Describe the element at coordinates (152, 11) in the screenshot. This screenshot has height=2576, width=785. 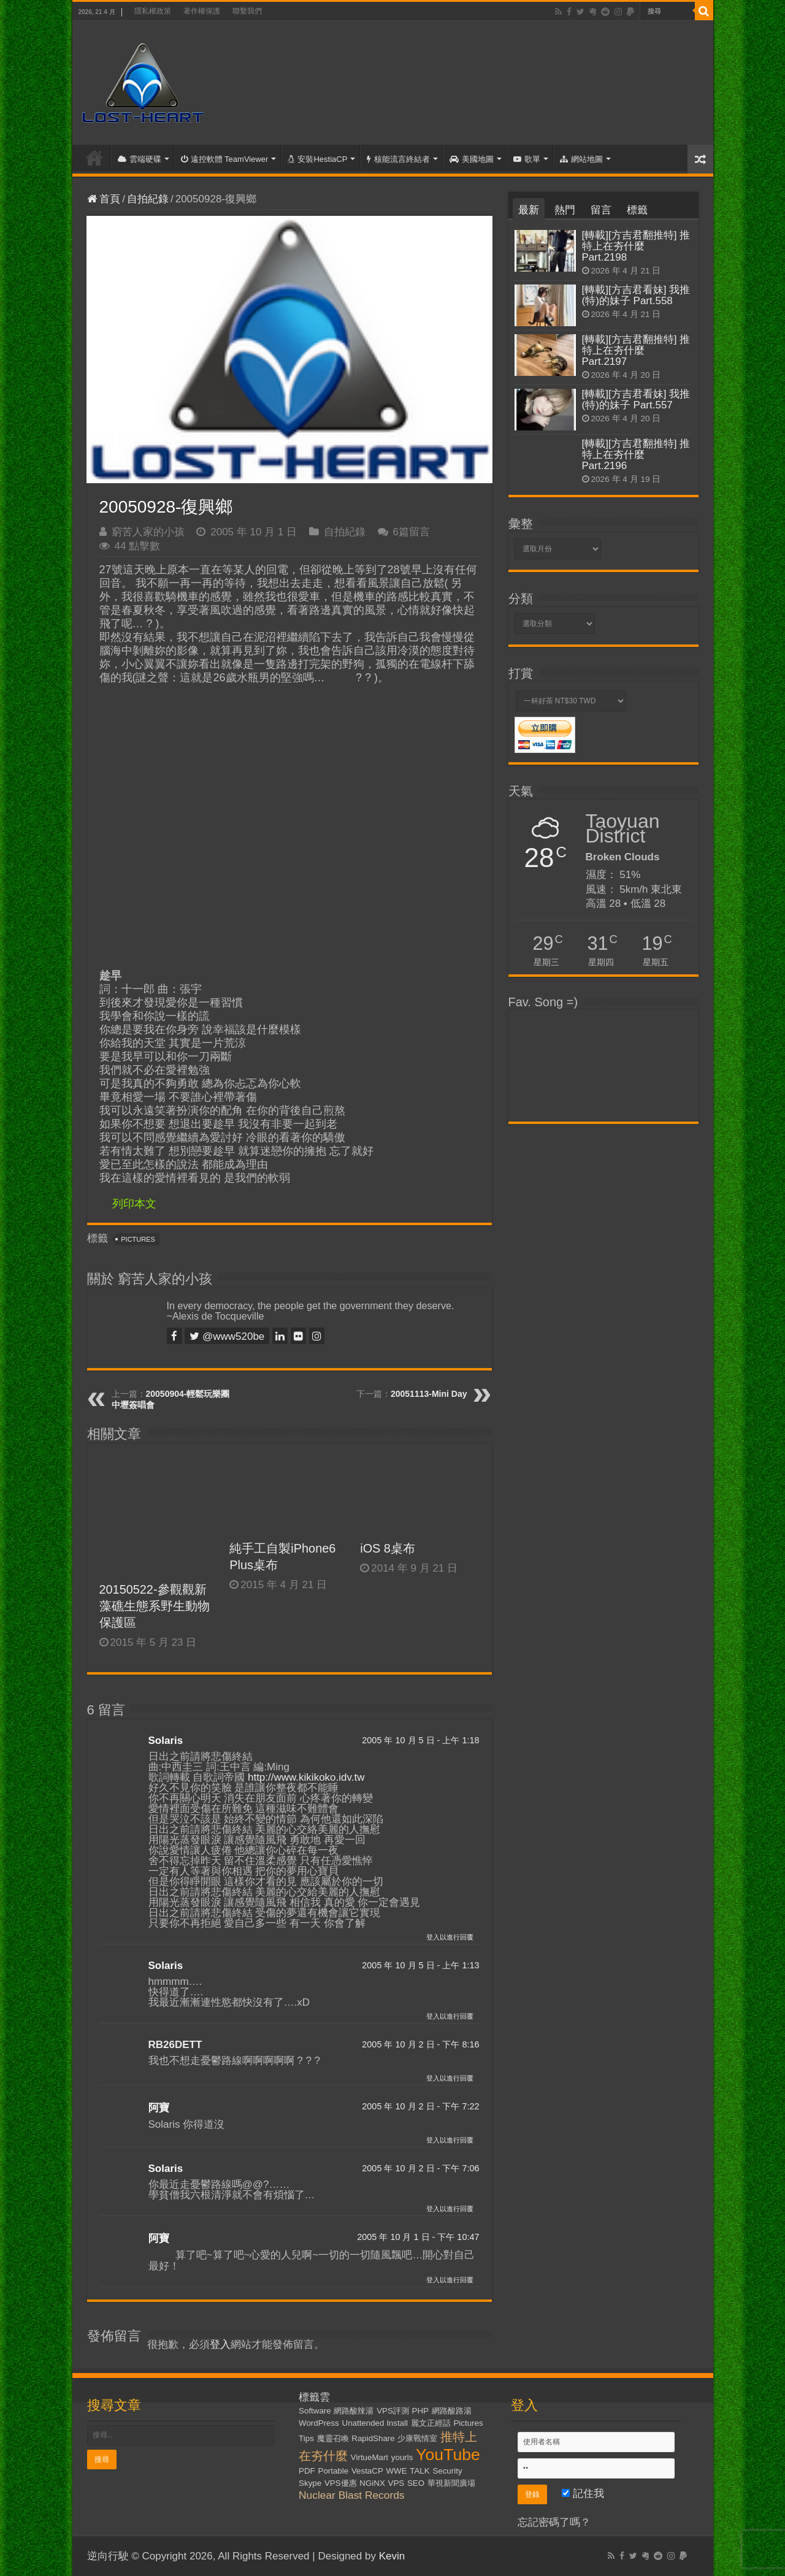
I see `隱私權政策` at that location.